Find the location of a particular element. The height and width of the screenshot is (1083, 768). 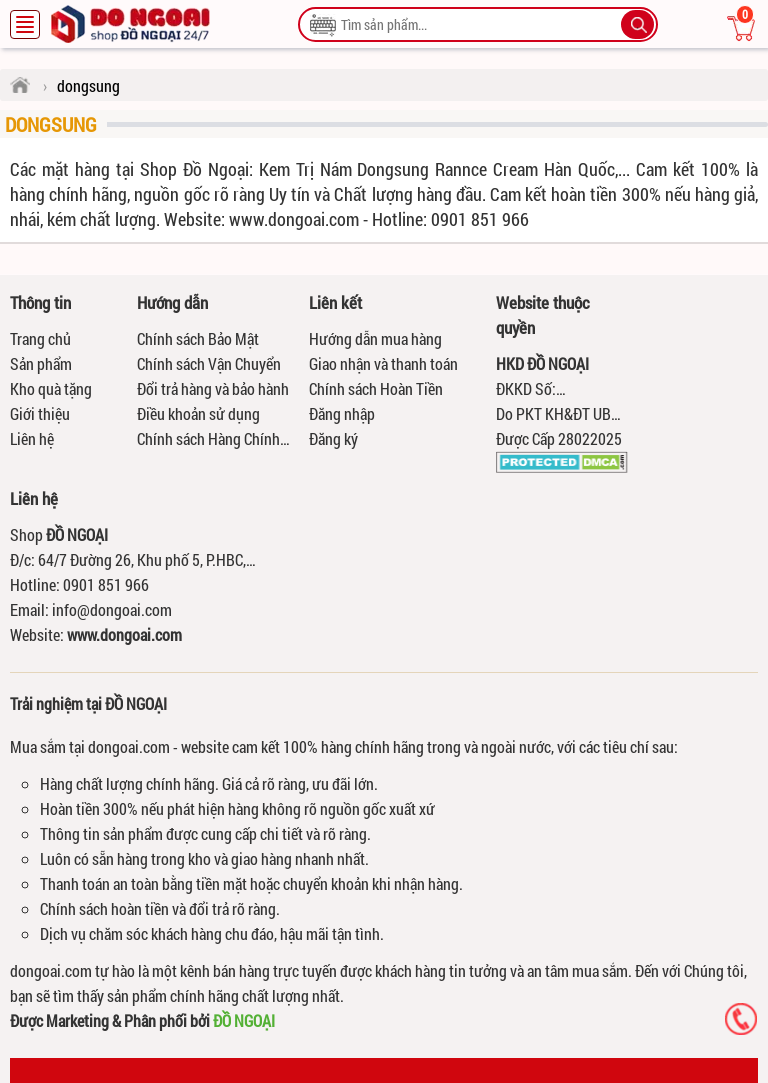

Sản phẩm is located at coordinates (41, 363).